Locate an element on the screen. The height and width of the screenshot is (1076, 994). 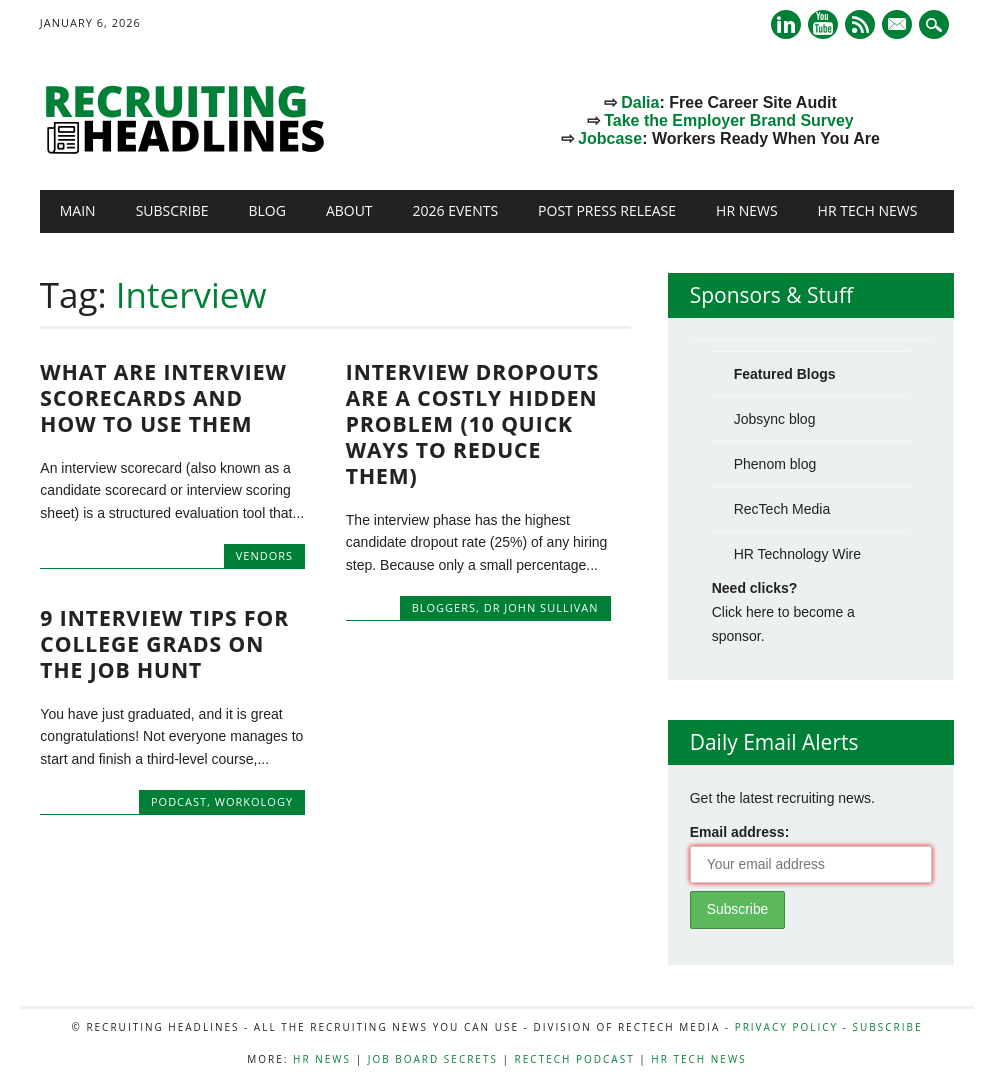
Blog is located at coordinates (266, 210).